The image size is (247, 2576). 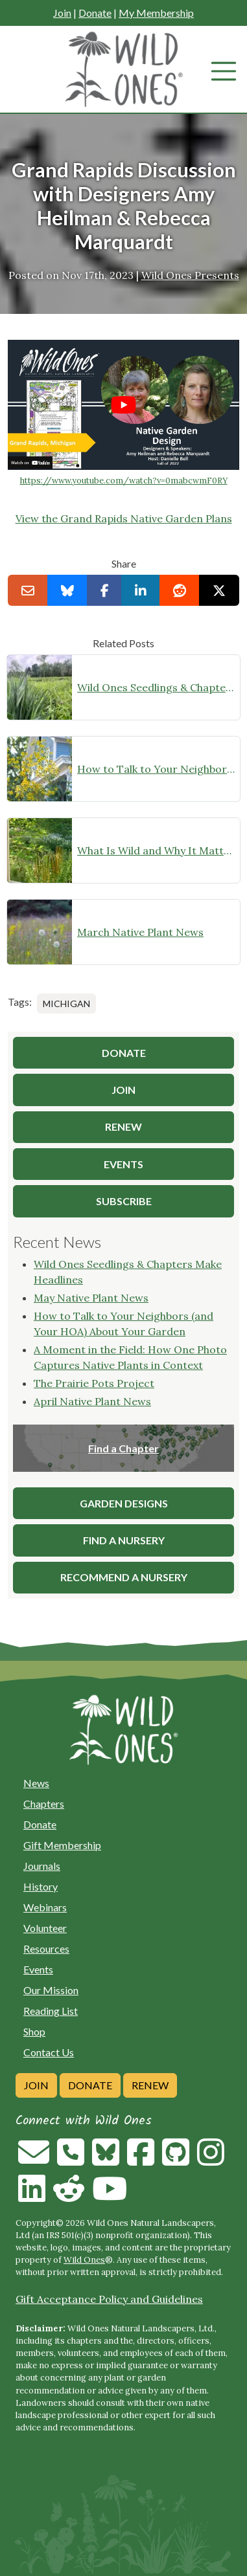 I want to click on Gift Acceptance Policy and Guidelines, so click(x=109, y=2299).